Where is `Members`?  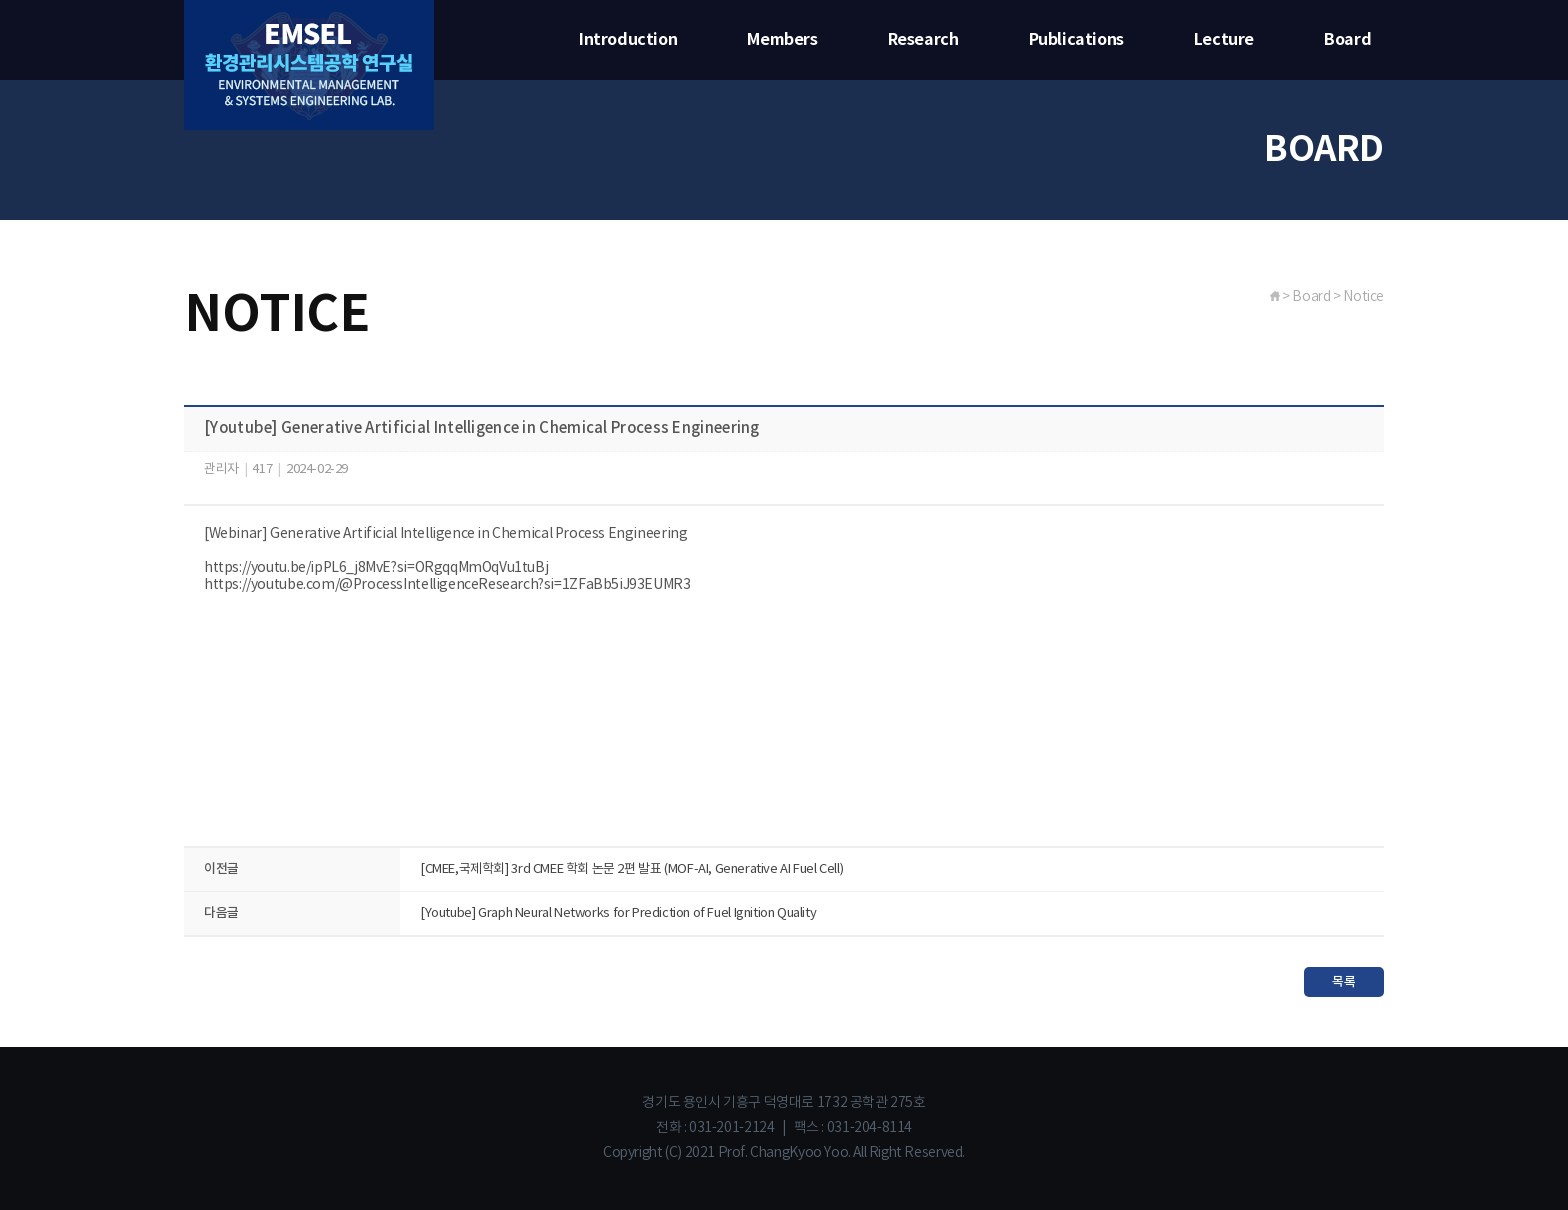
Members is located at coordinates (782, 40).